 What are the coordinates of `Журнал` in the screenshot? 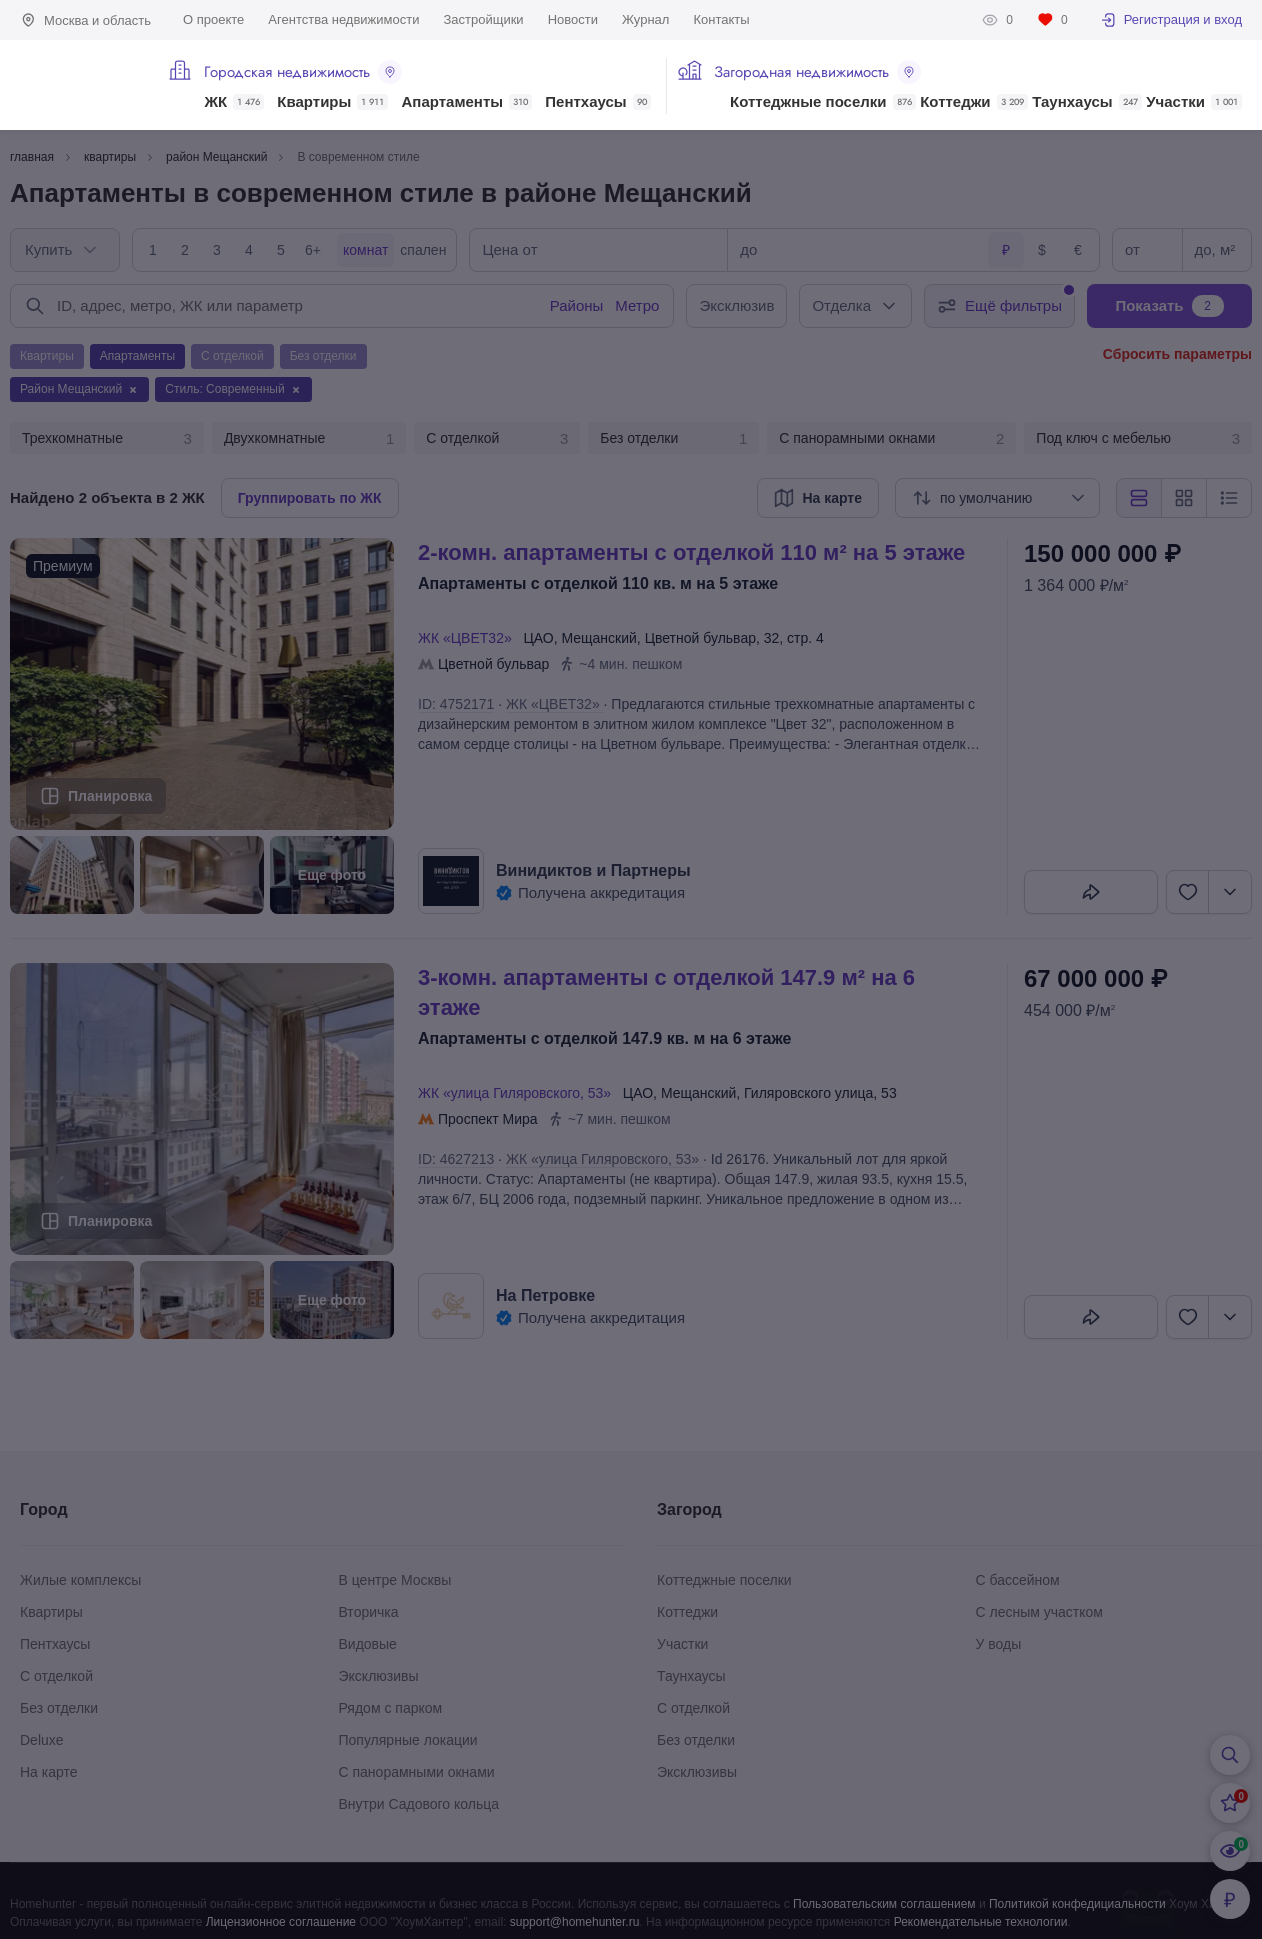 It's located at (645, 19).